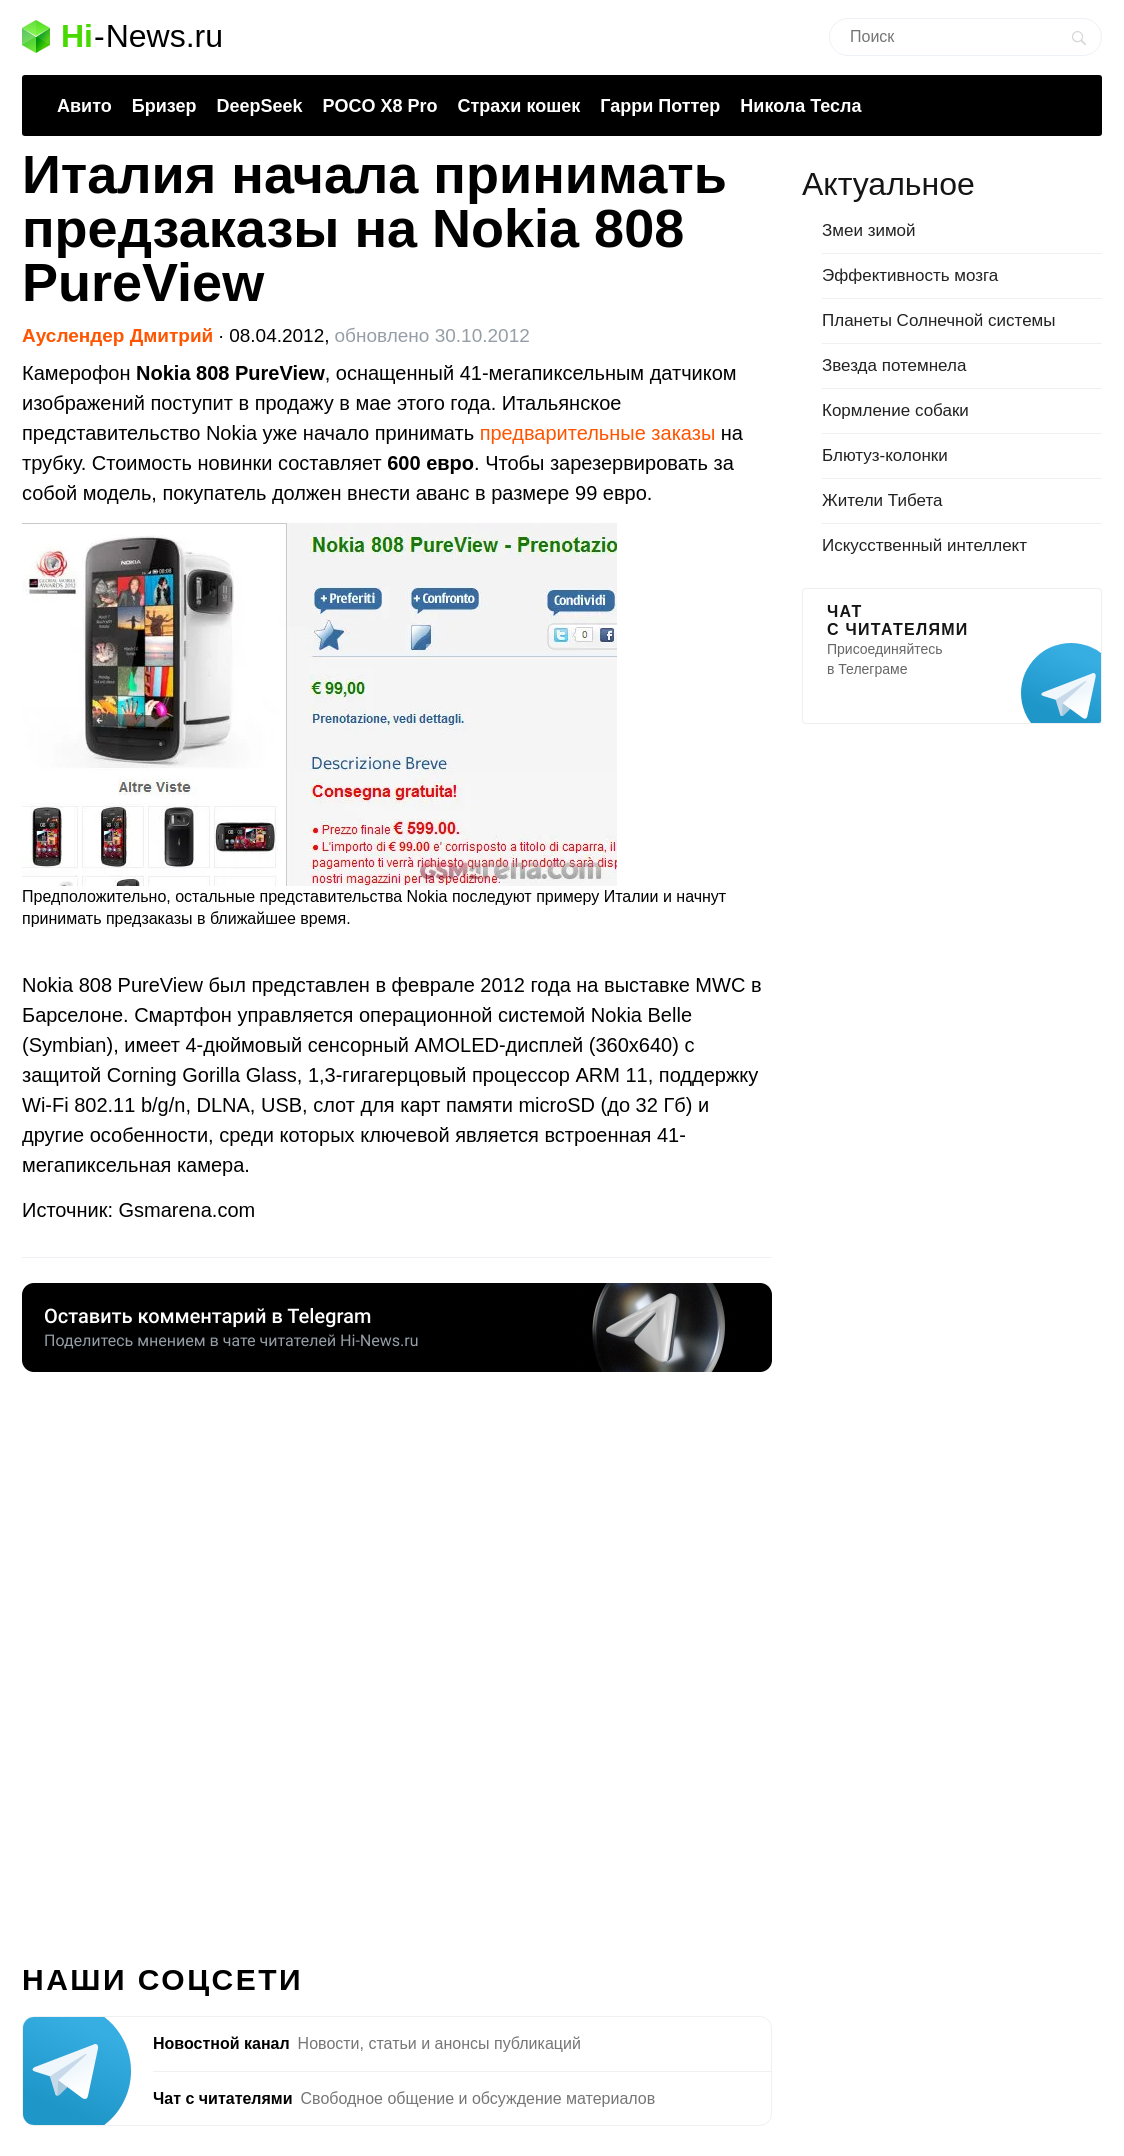 The height and width of the screenshot is (2156, 1124). I want to click on Никола Тесла, so click(800, 106).